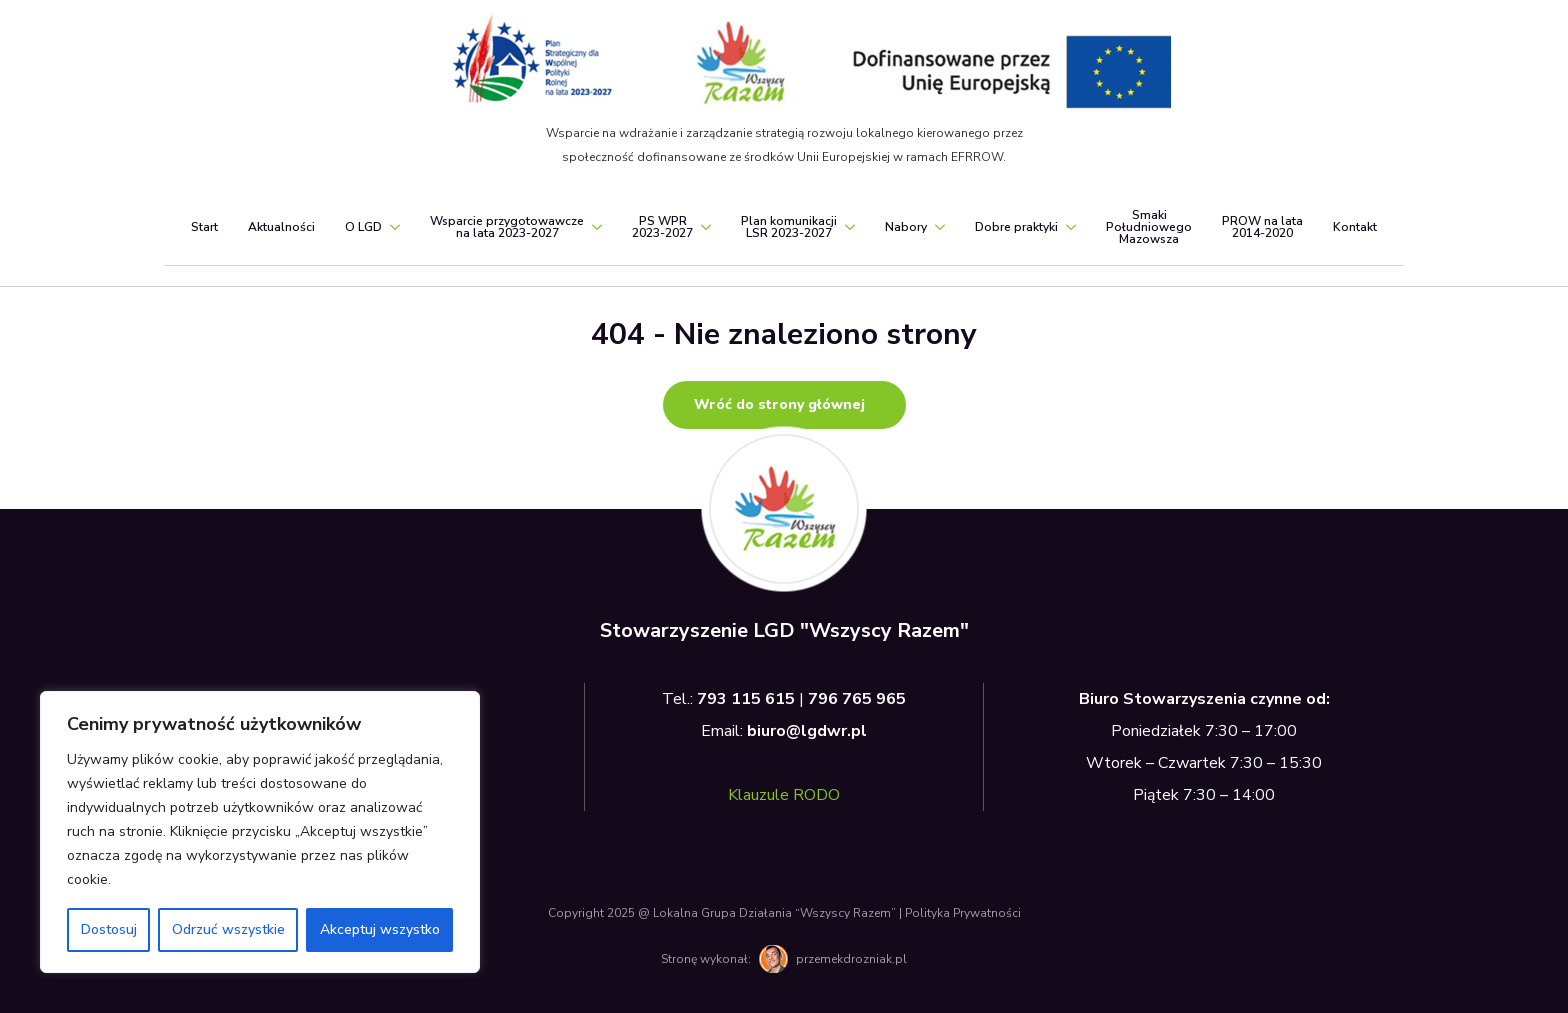  Describe the element at coordinates (593, 227) in the screenshot. I see `[Wsparcie przygotowawcze<br>na lata 2023-2027 Submenu]` at that location.